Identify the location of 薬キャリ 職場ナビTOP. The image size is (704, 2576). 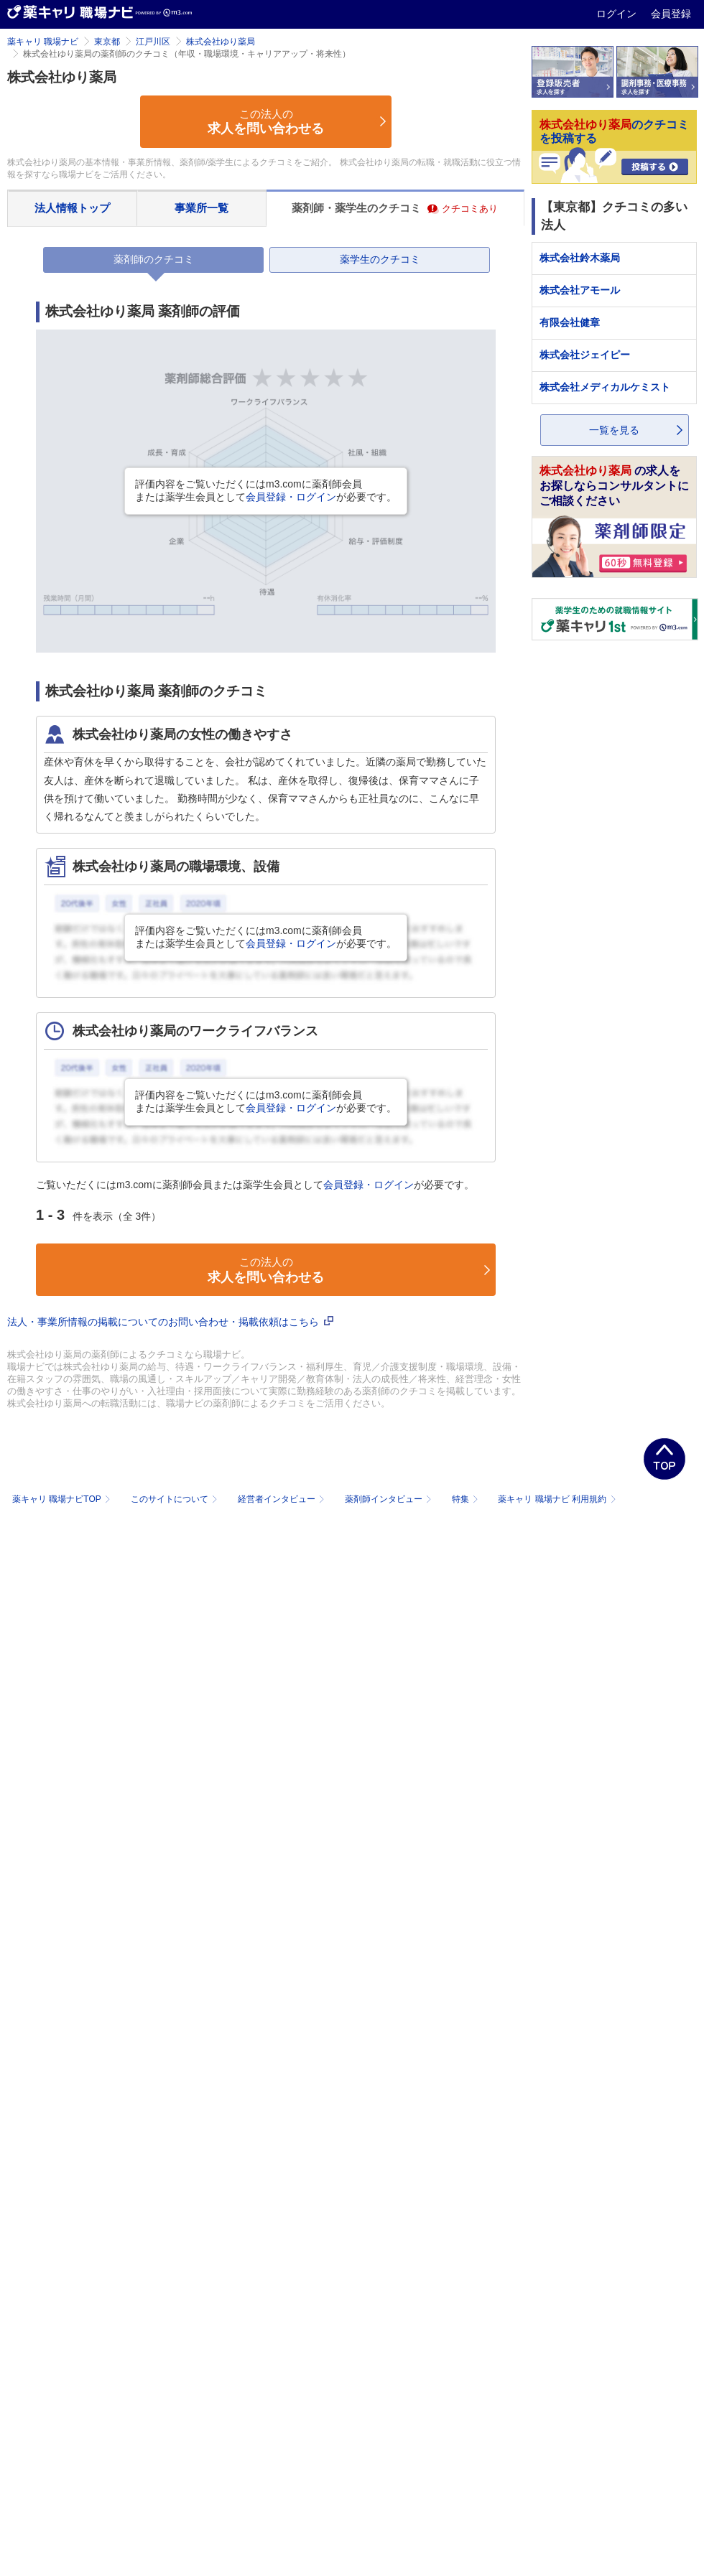
(63, 1499).